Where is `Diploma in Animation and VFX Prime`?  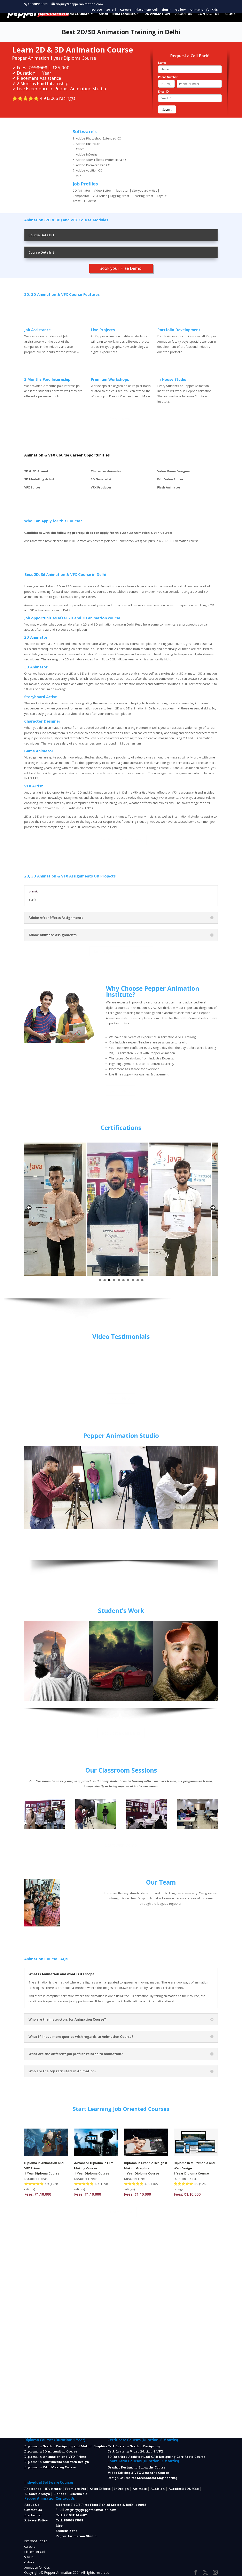 Diploma in Animation and VFX Prime is located at coordinates (55, 2457).